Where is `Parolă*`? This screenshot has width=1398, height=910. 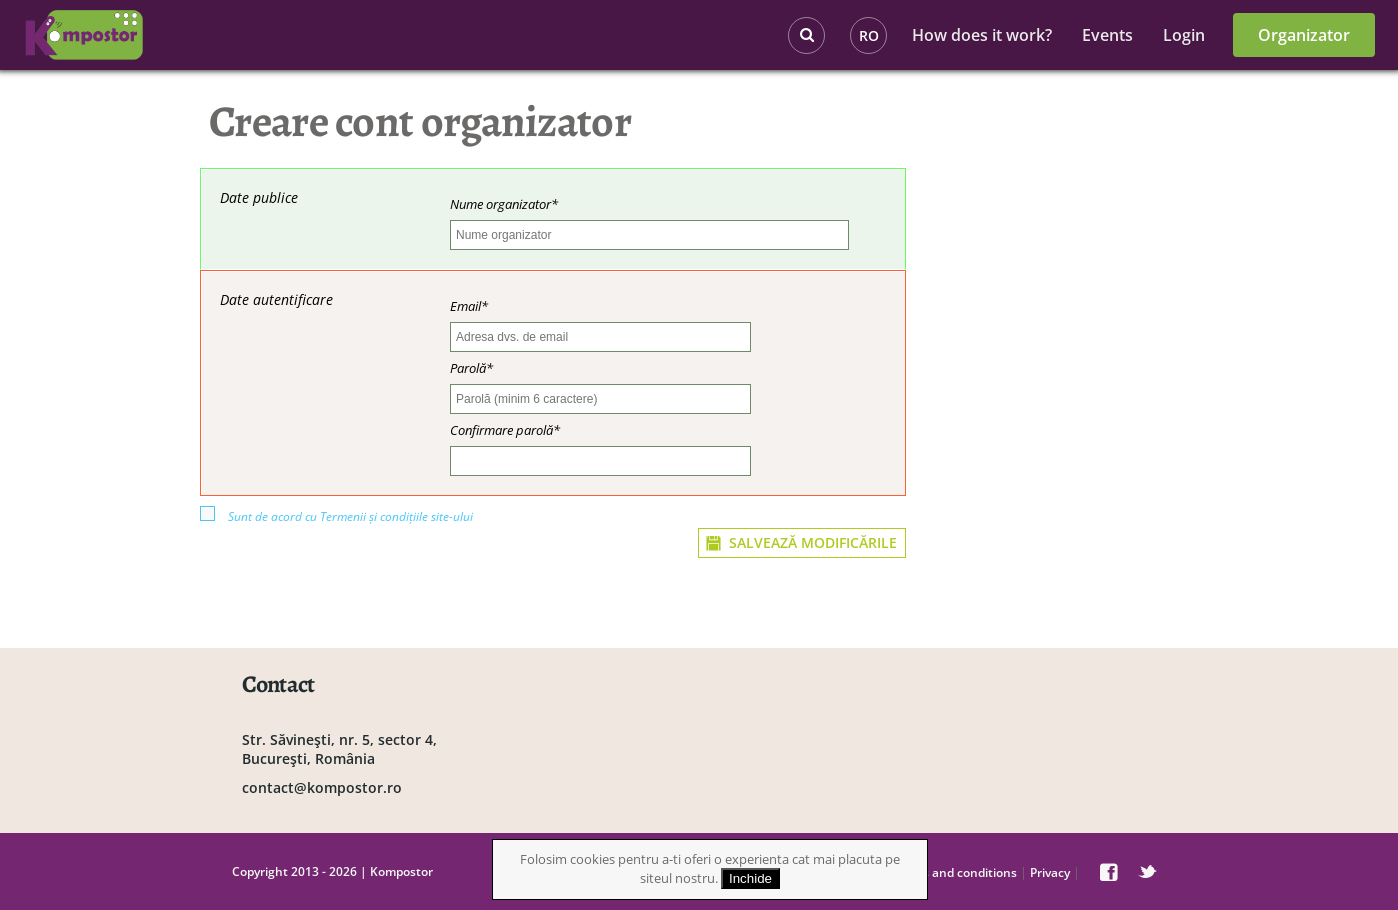
Parolă* is located at coordinates (471, 368).